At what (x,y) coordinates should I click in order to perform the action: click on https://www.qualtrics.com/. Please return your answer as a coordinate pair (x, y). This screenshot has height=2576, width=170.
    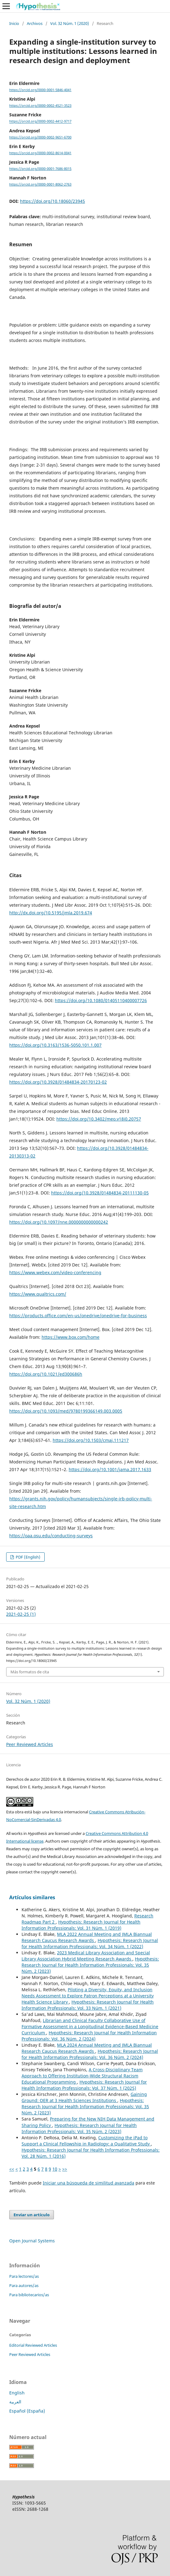
    Looking at the image, I should click on (37, 1294).